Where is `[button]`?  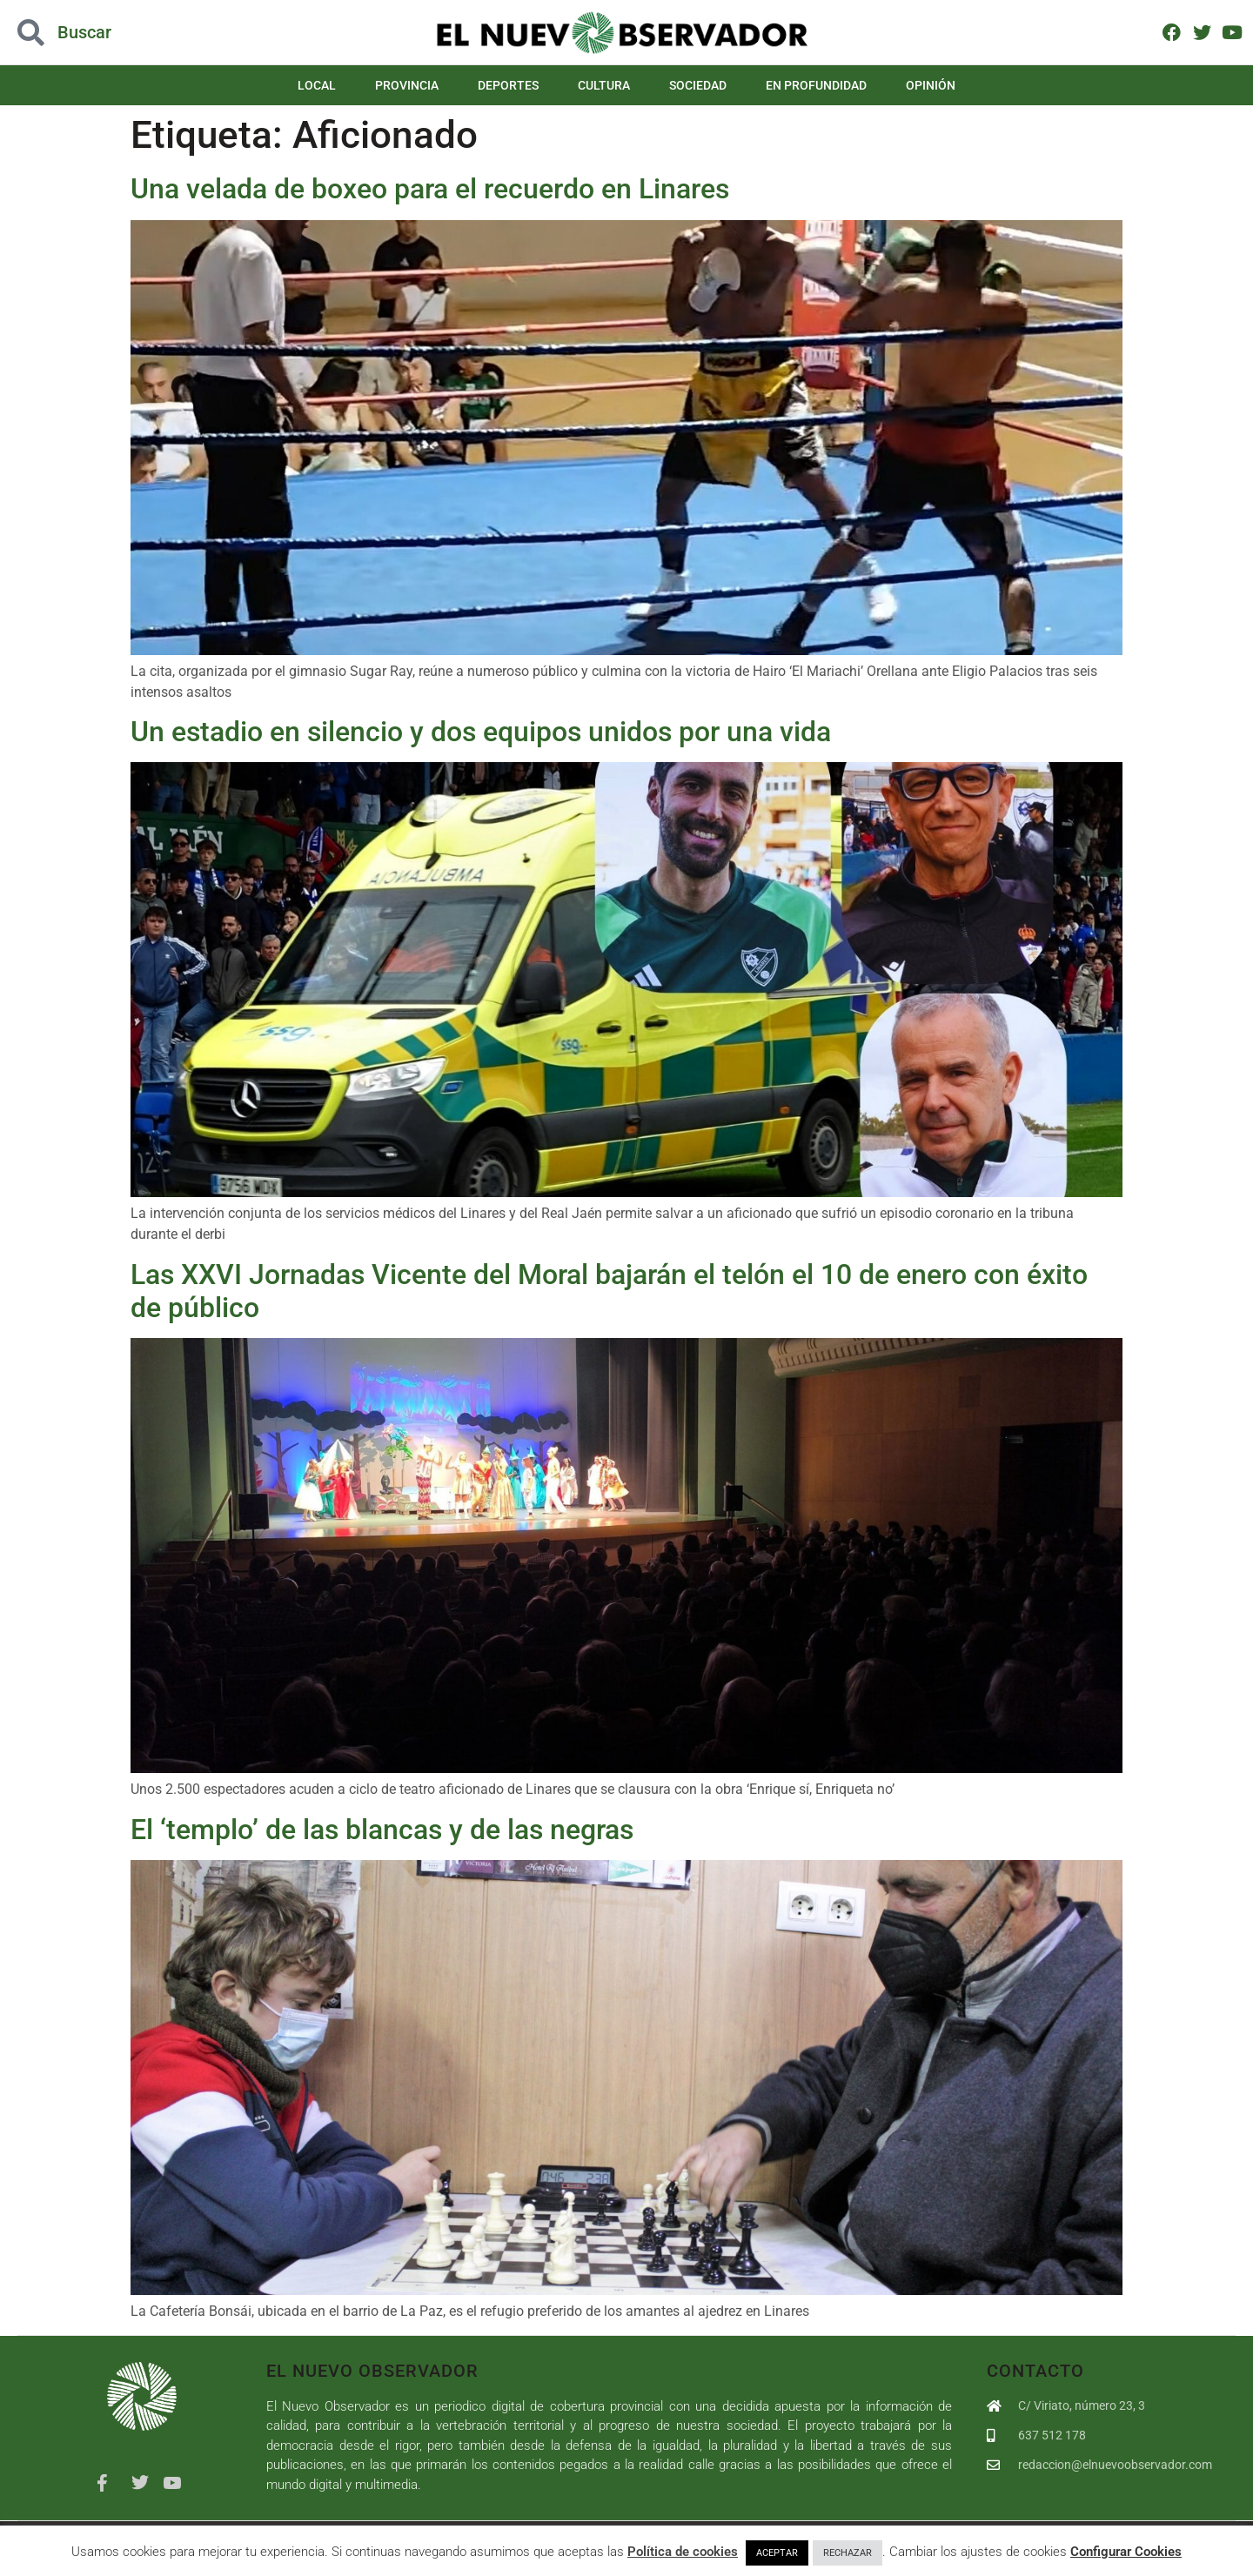 [button] is located at coordinates (125, 32).